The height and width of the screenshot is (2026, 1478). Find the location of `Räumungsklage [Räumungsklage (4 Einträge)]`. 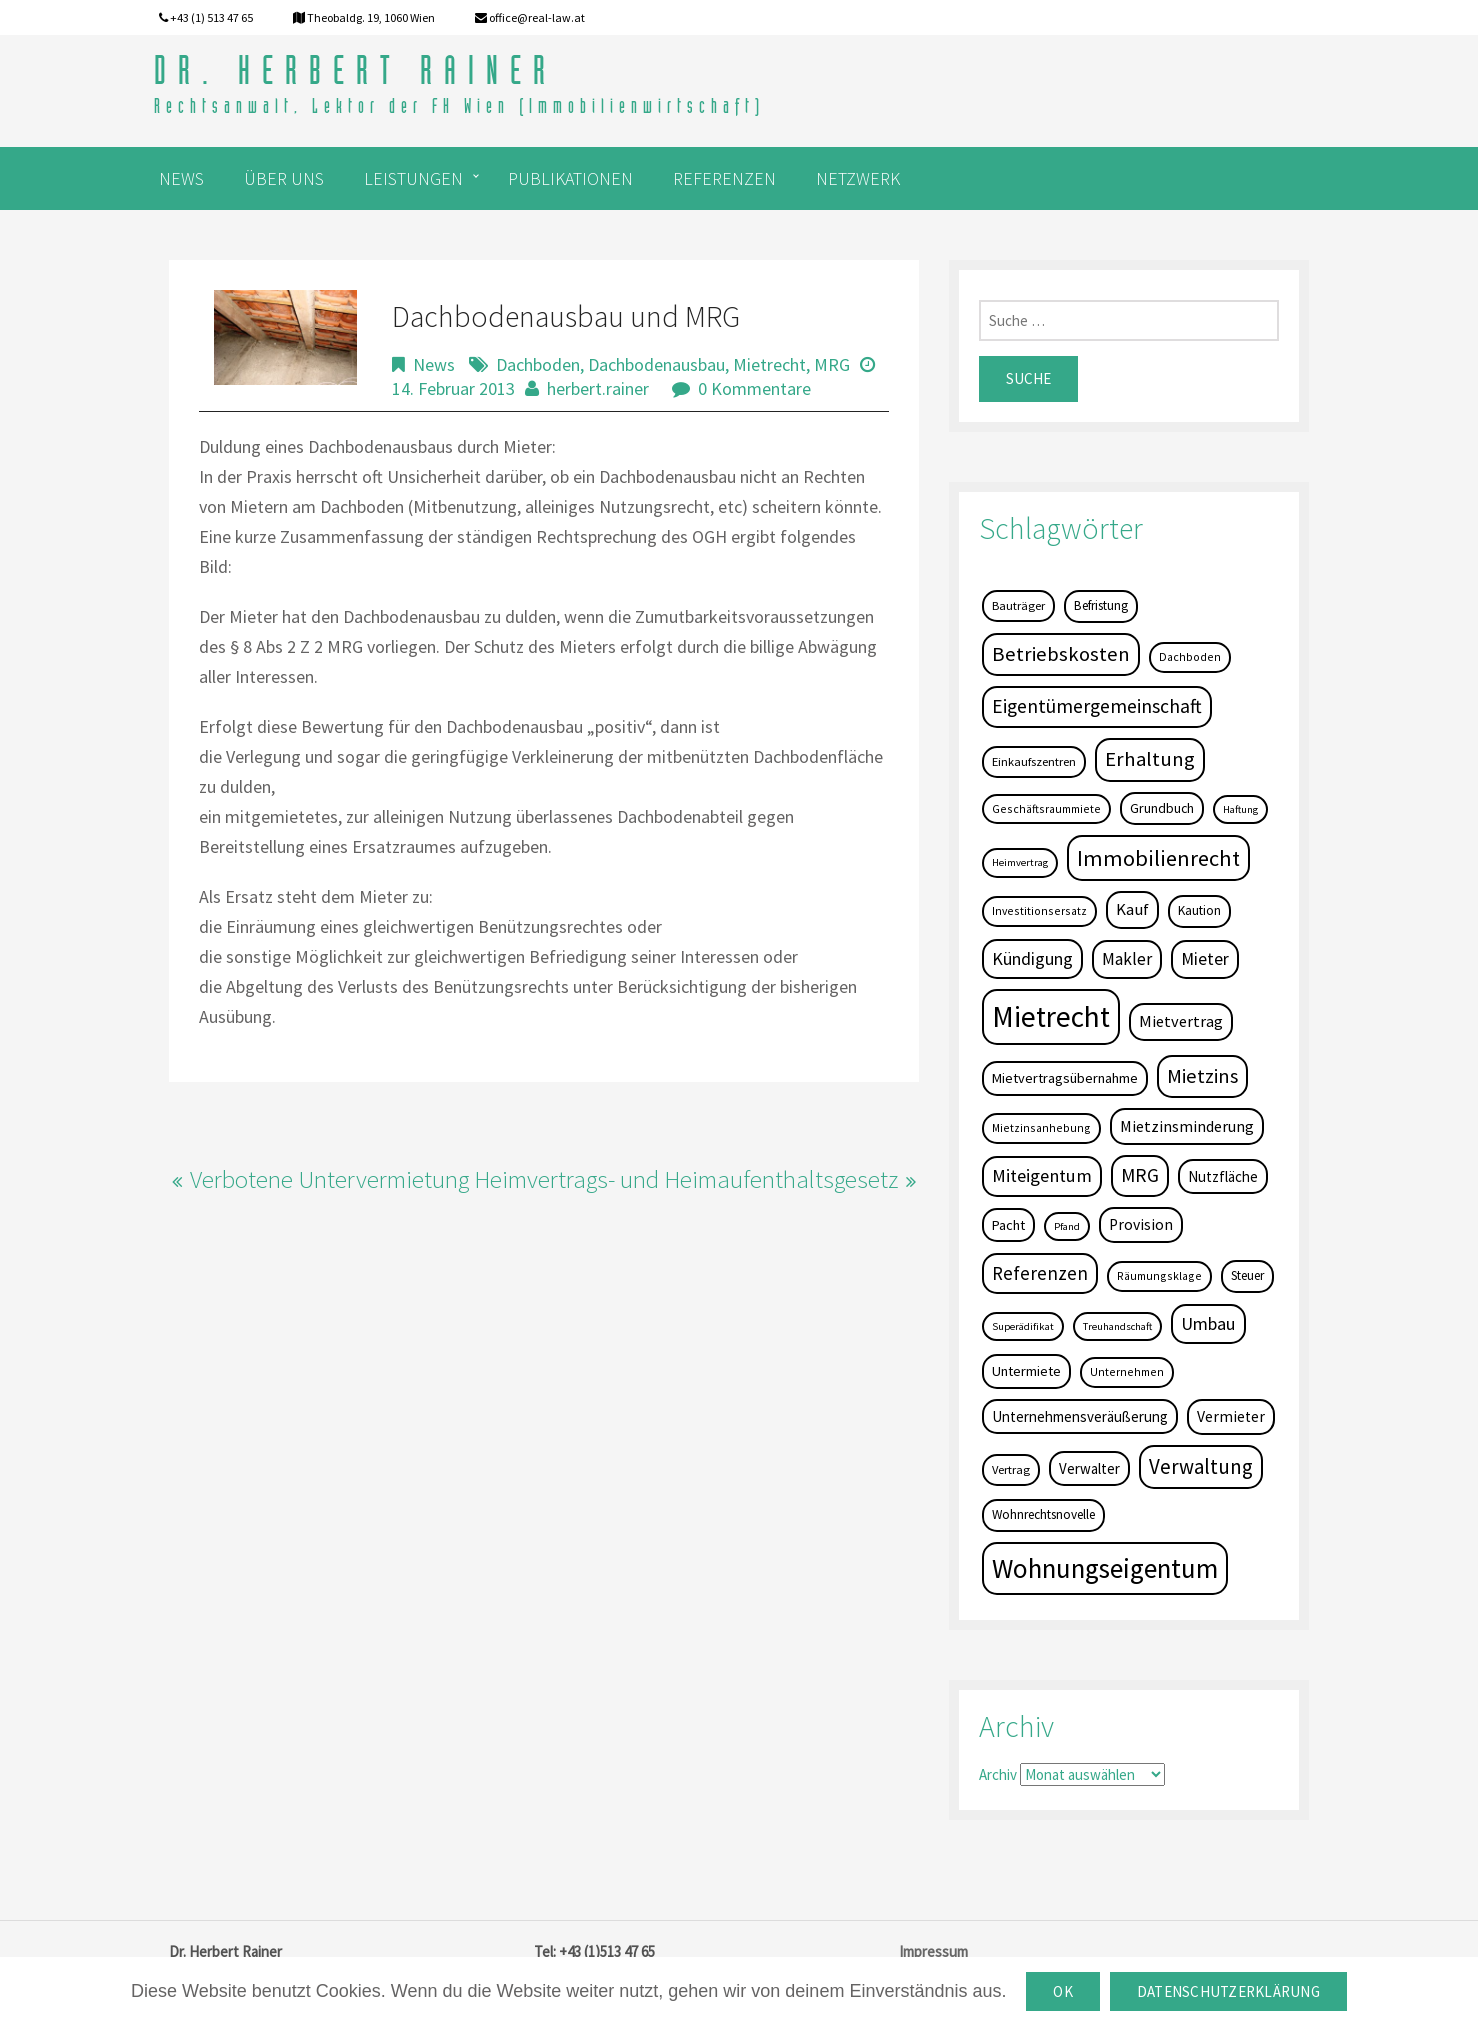

Räumungsklage [Räumungsklage (4 Einträge)] is located at coordinates (1159, 1275).